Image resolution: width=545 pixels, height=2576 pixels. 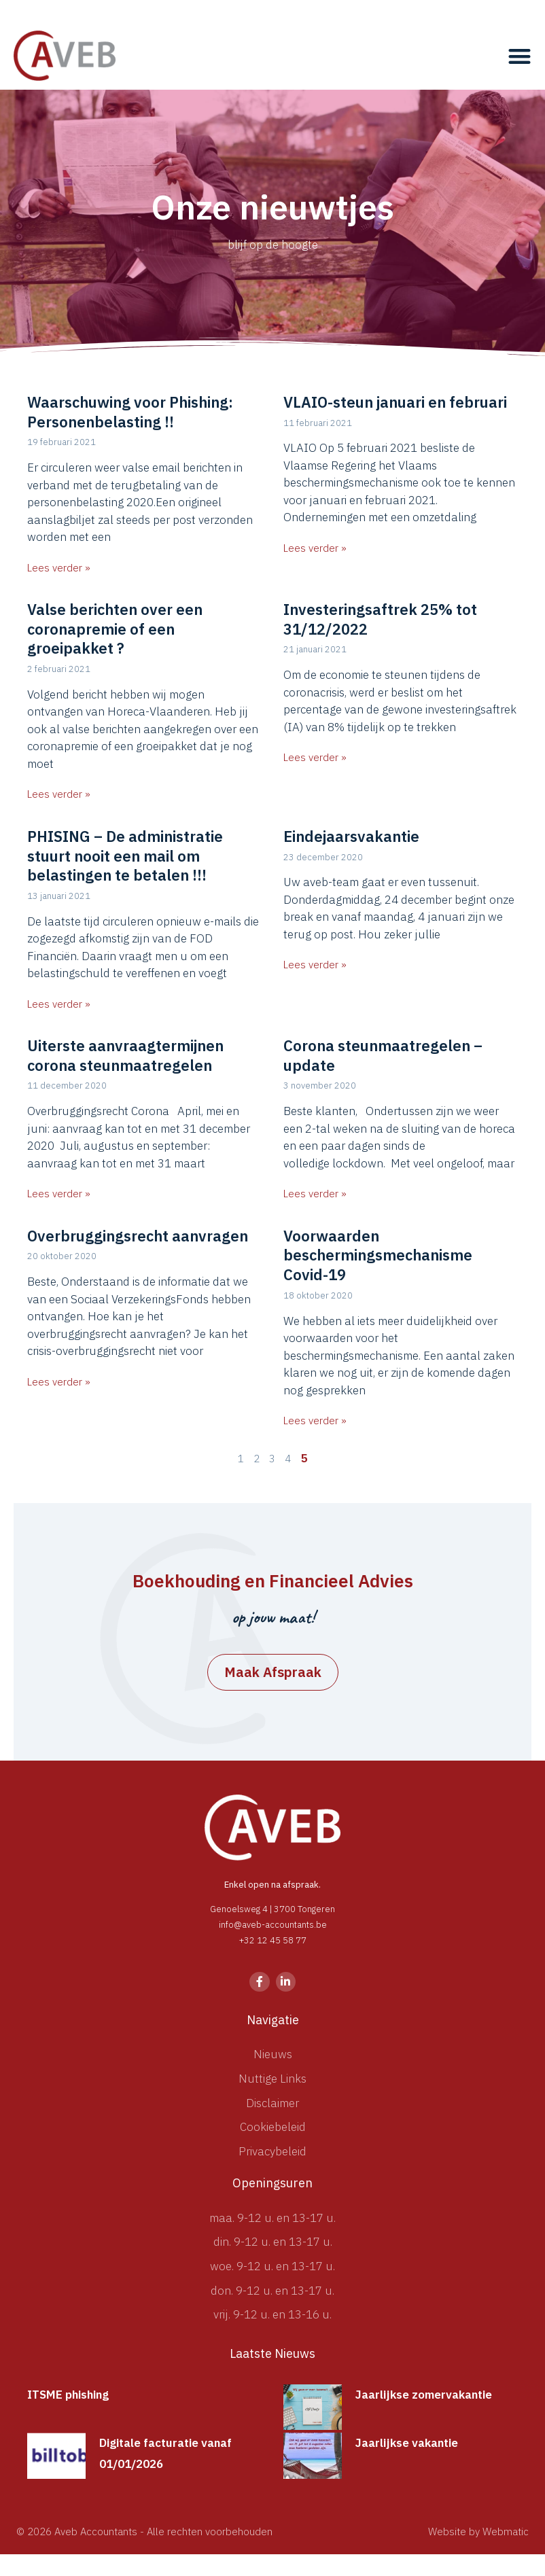 I want to click on Lees verder » [Lees meer over Investeringsaftrek 25% tot 31/12/2022], so click(x=315, y=757).